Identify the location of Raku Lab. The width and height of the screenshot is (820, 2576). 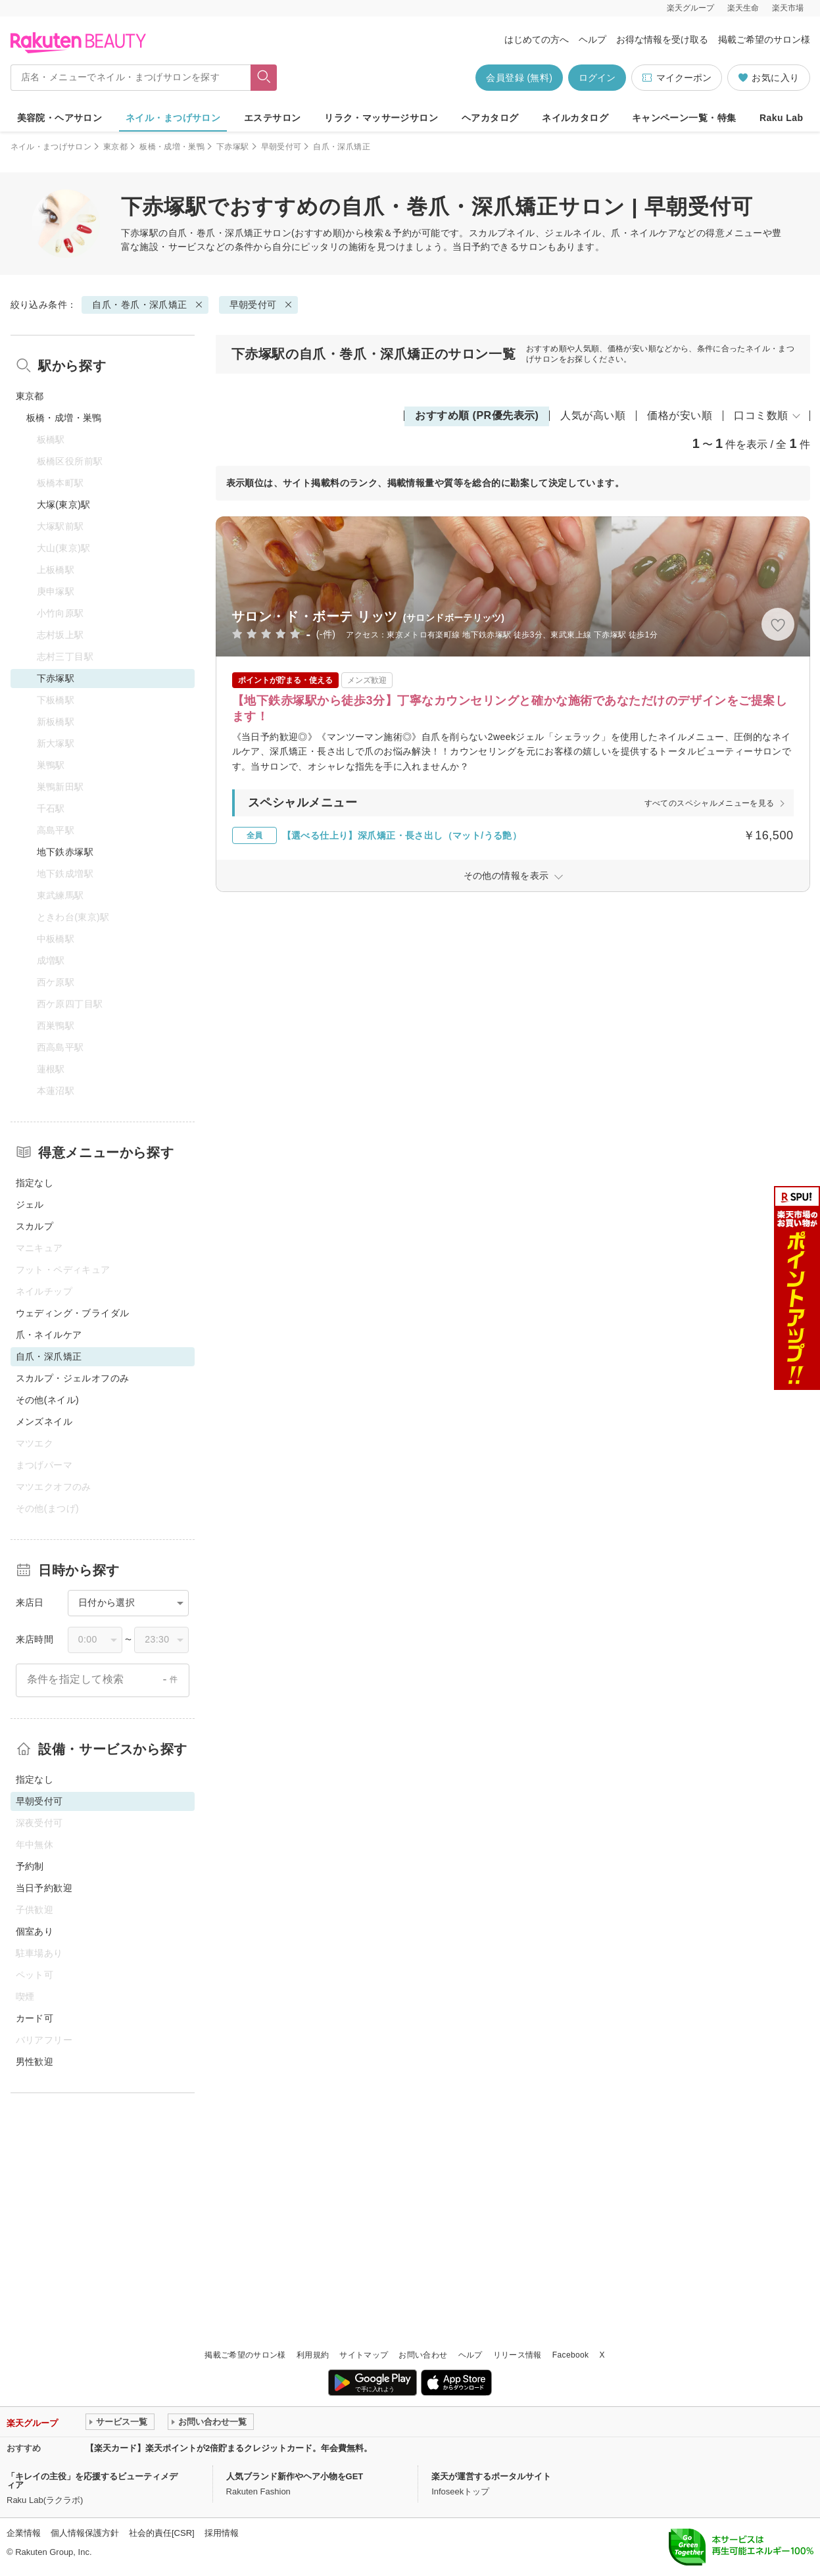
(781, 117).